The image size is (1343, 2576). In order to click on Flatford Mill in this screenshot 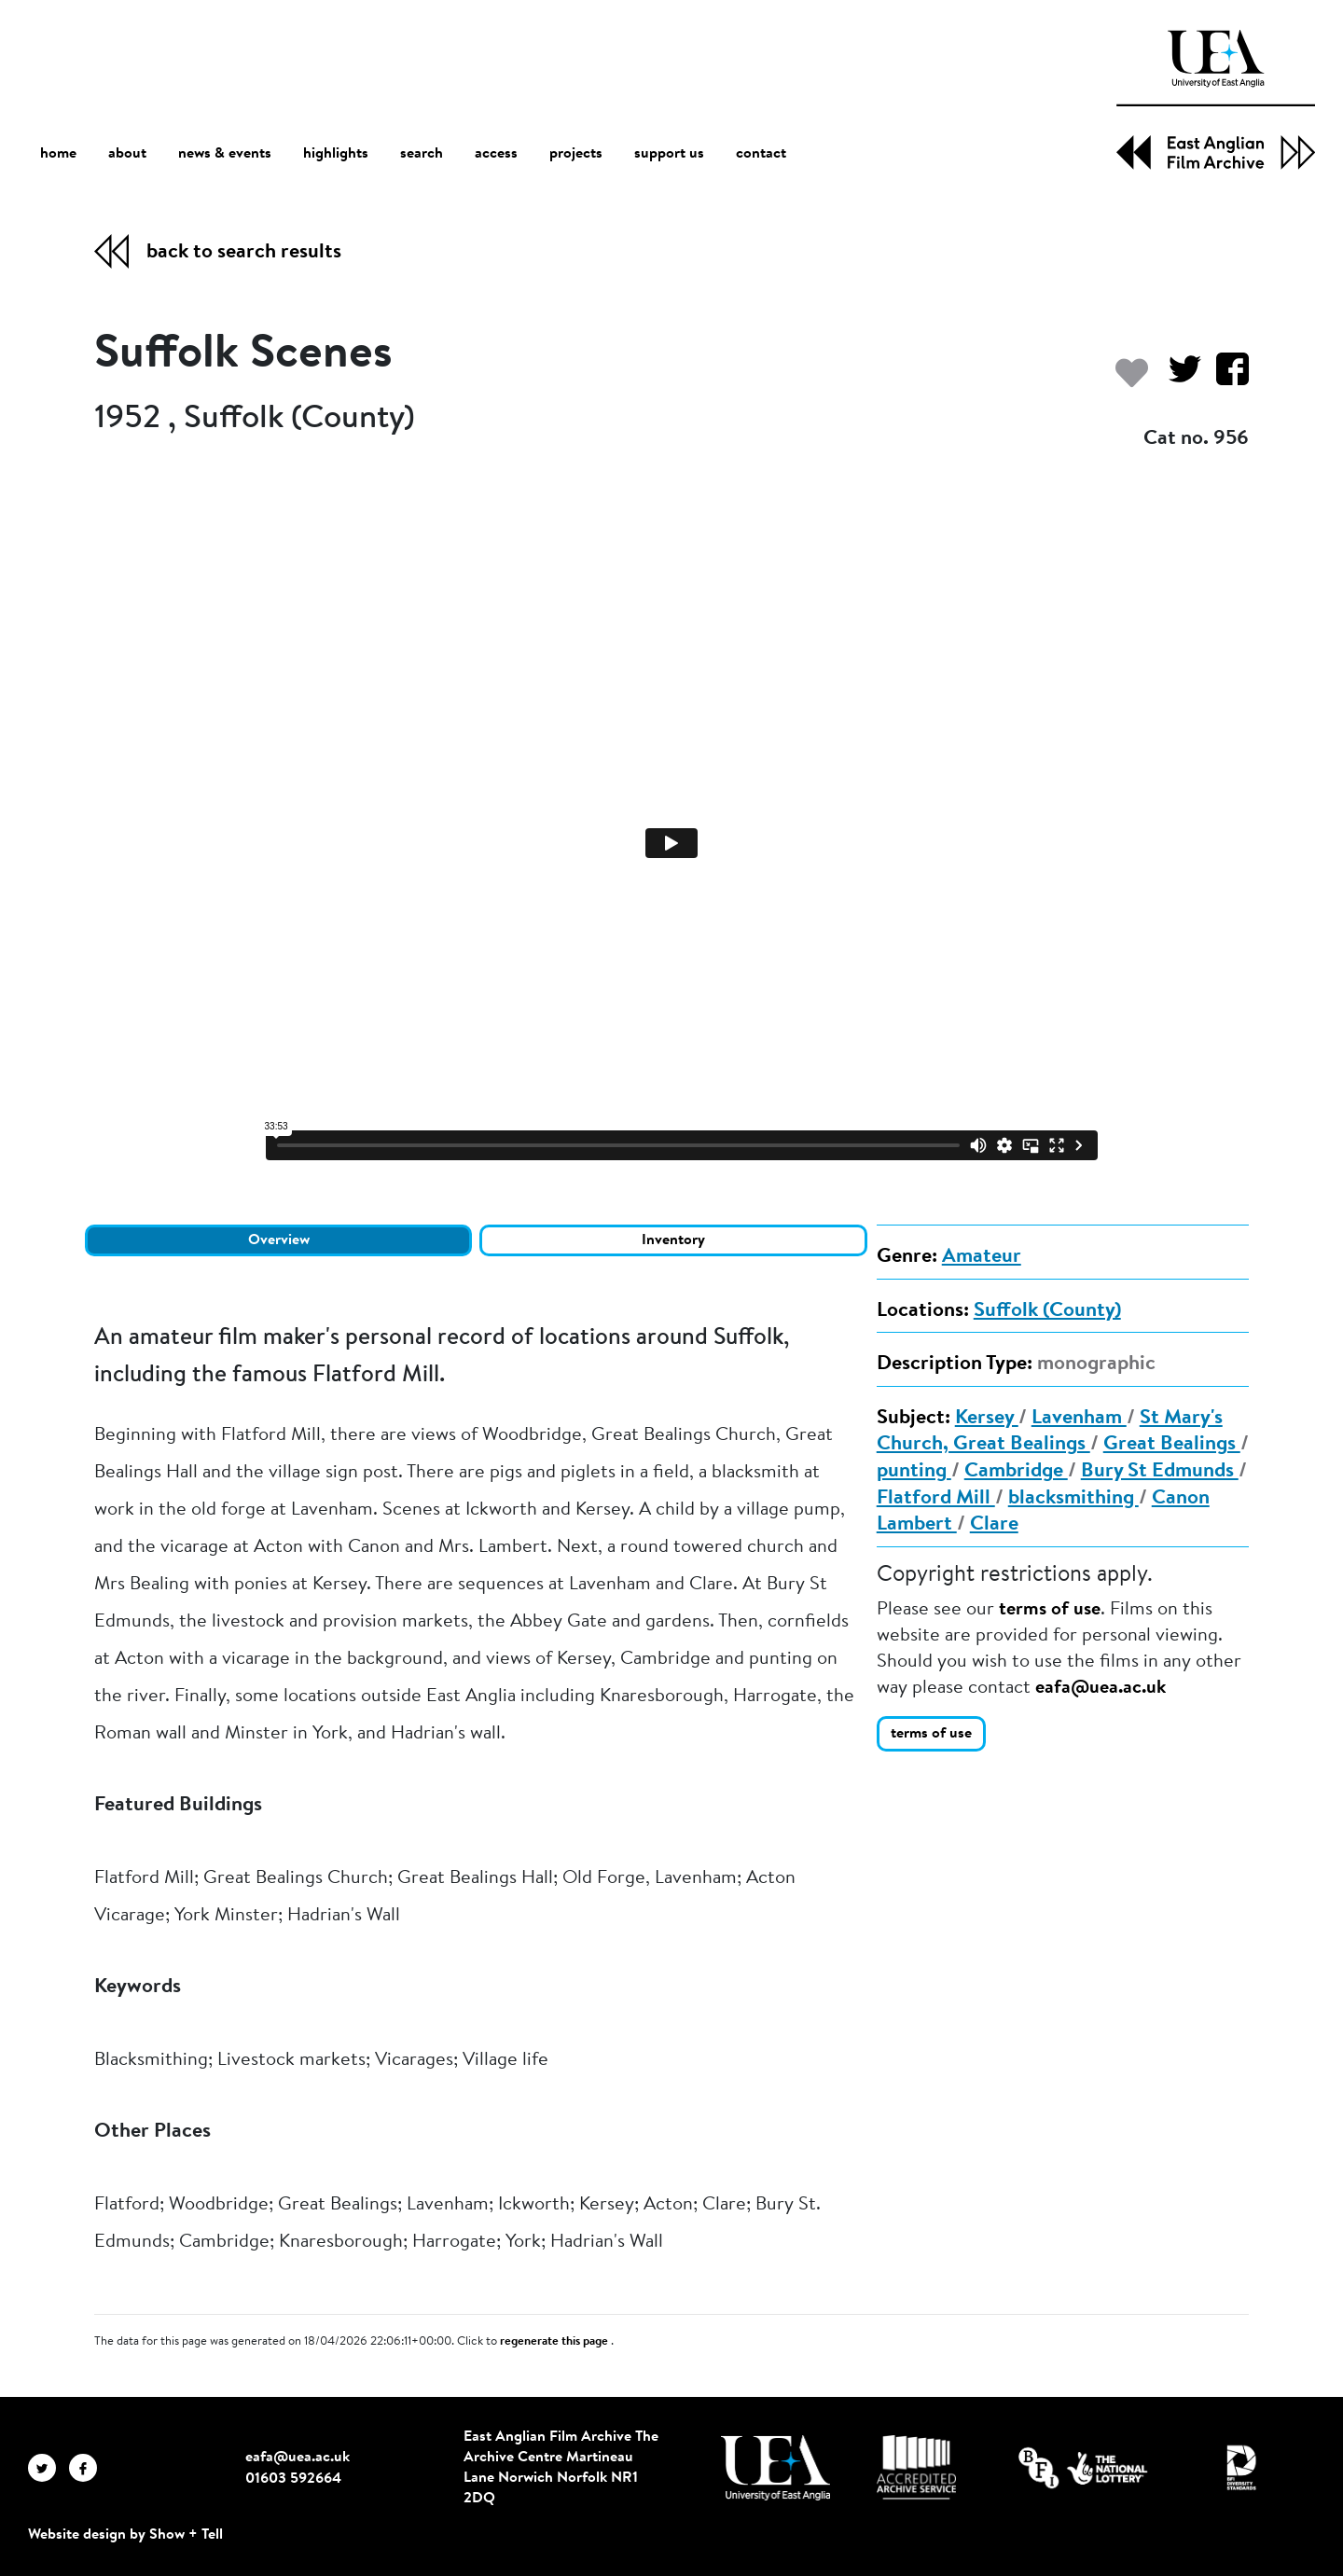, I will do `click(936, 1499)`.